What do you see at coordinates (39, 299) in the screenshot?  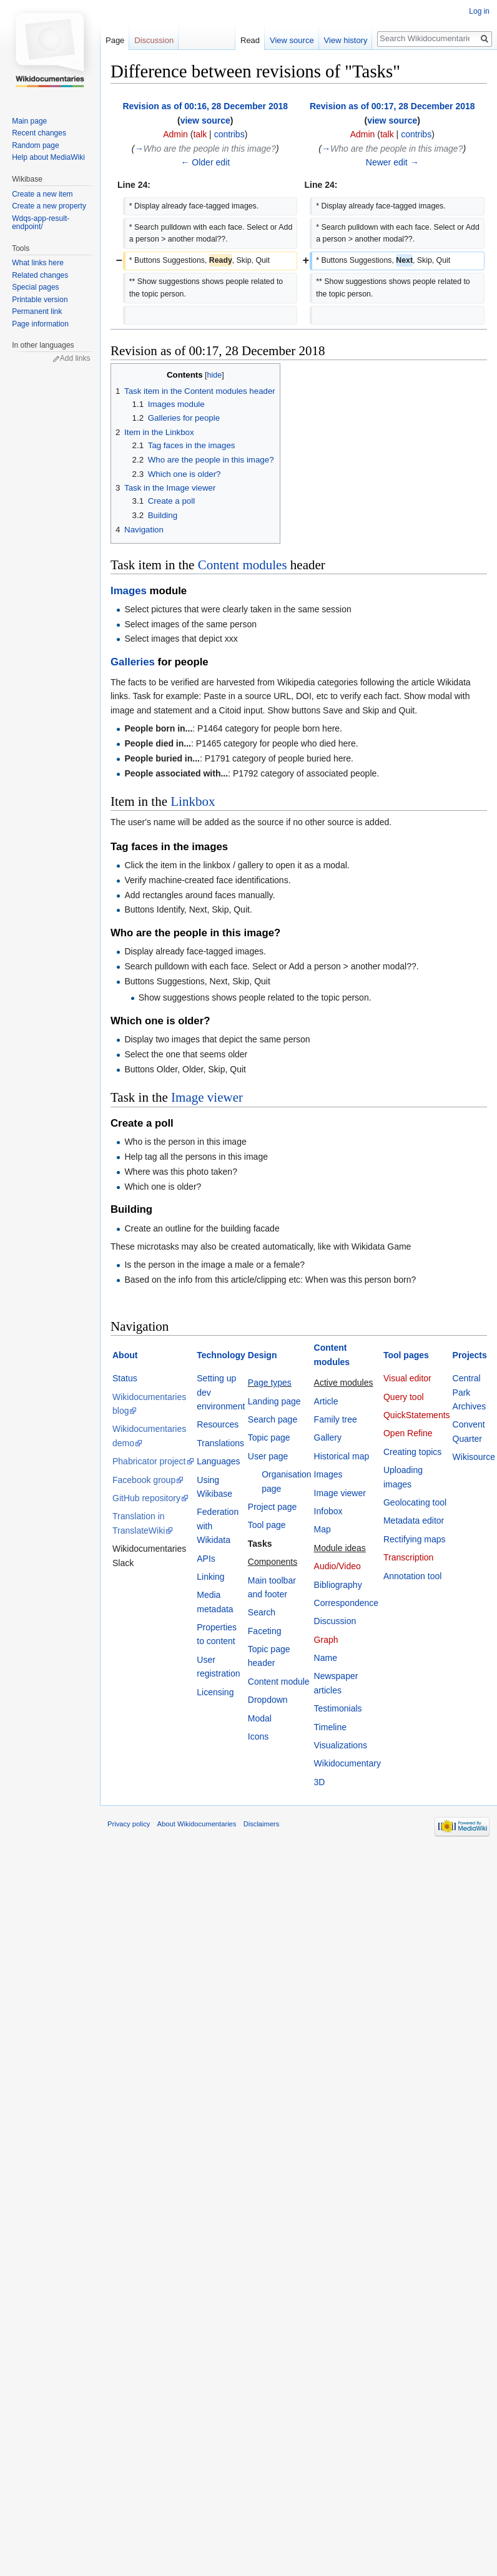 I see `Printable version` at bounding box center [39, 299].